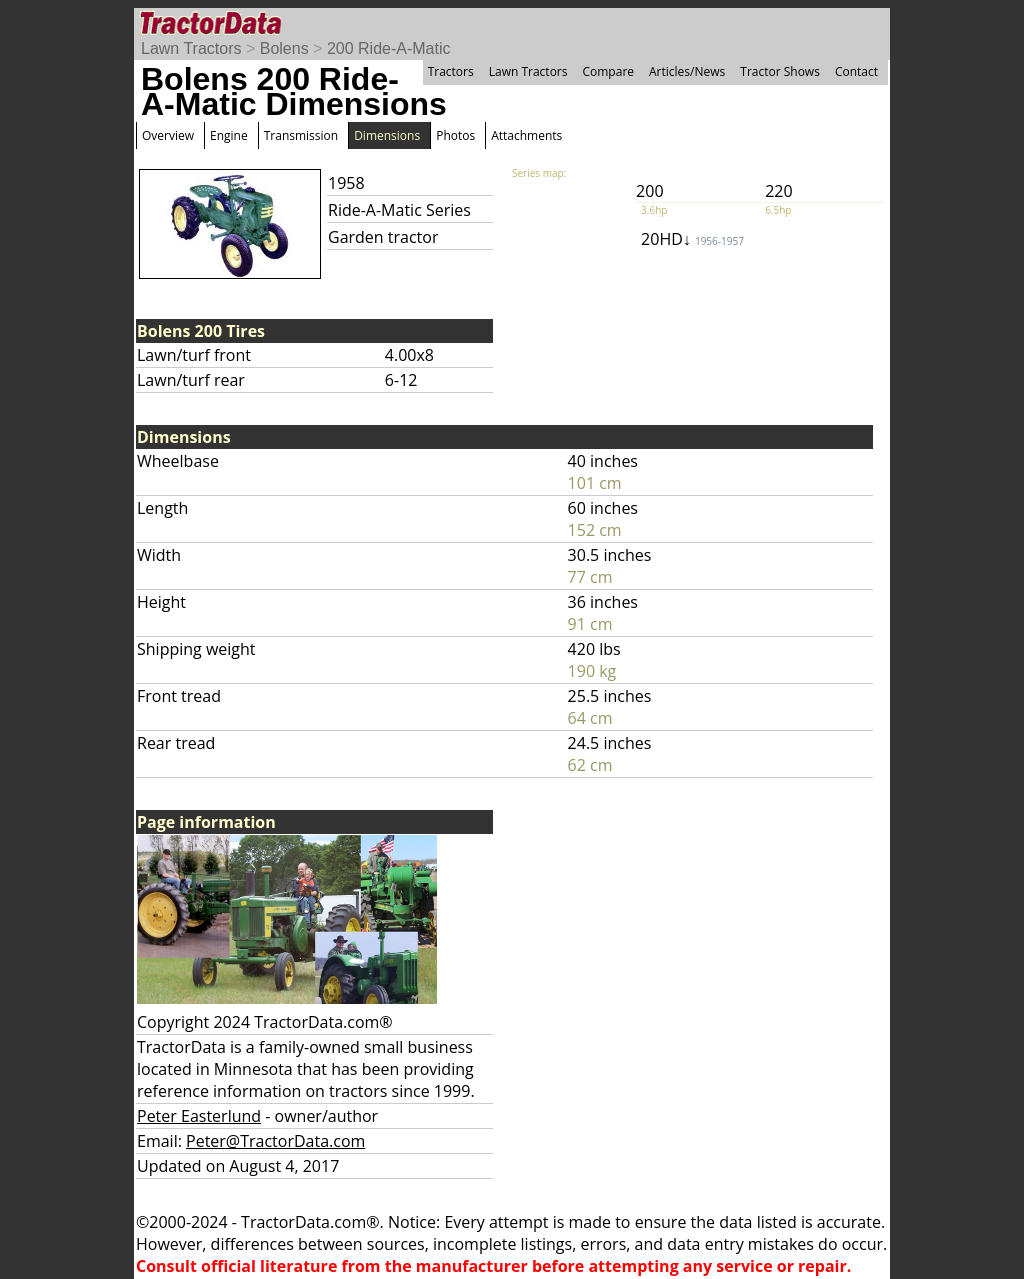 This screenshot has width=1024, height=1279. What do you see at coordinates (687, 71) in the screenshot?
I see `Articles/News` at bounding box center [687, 71].